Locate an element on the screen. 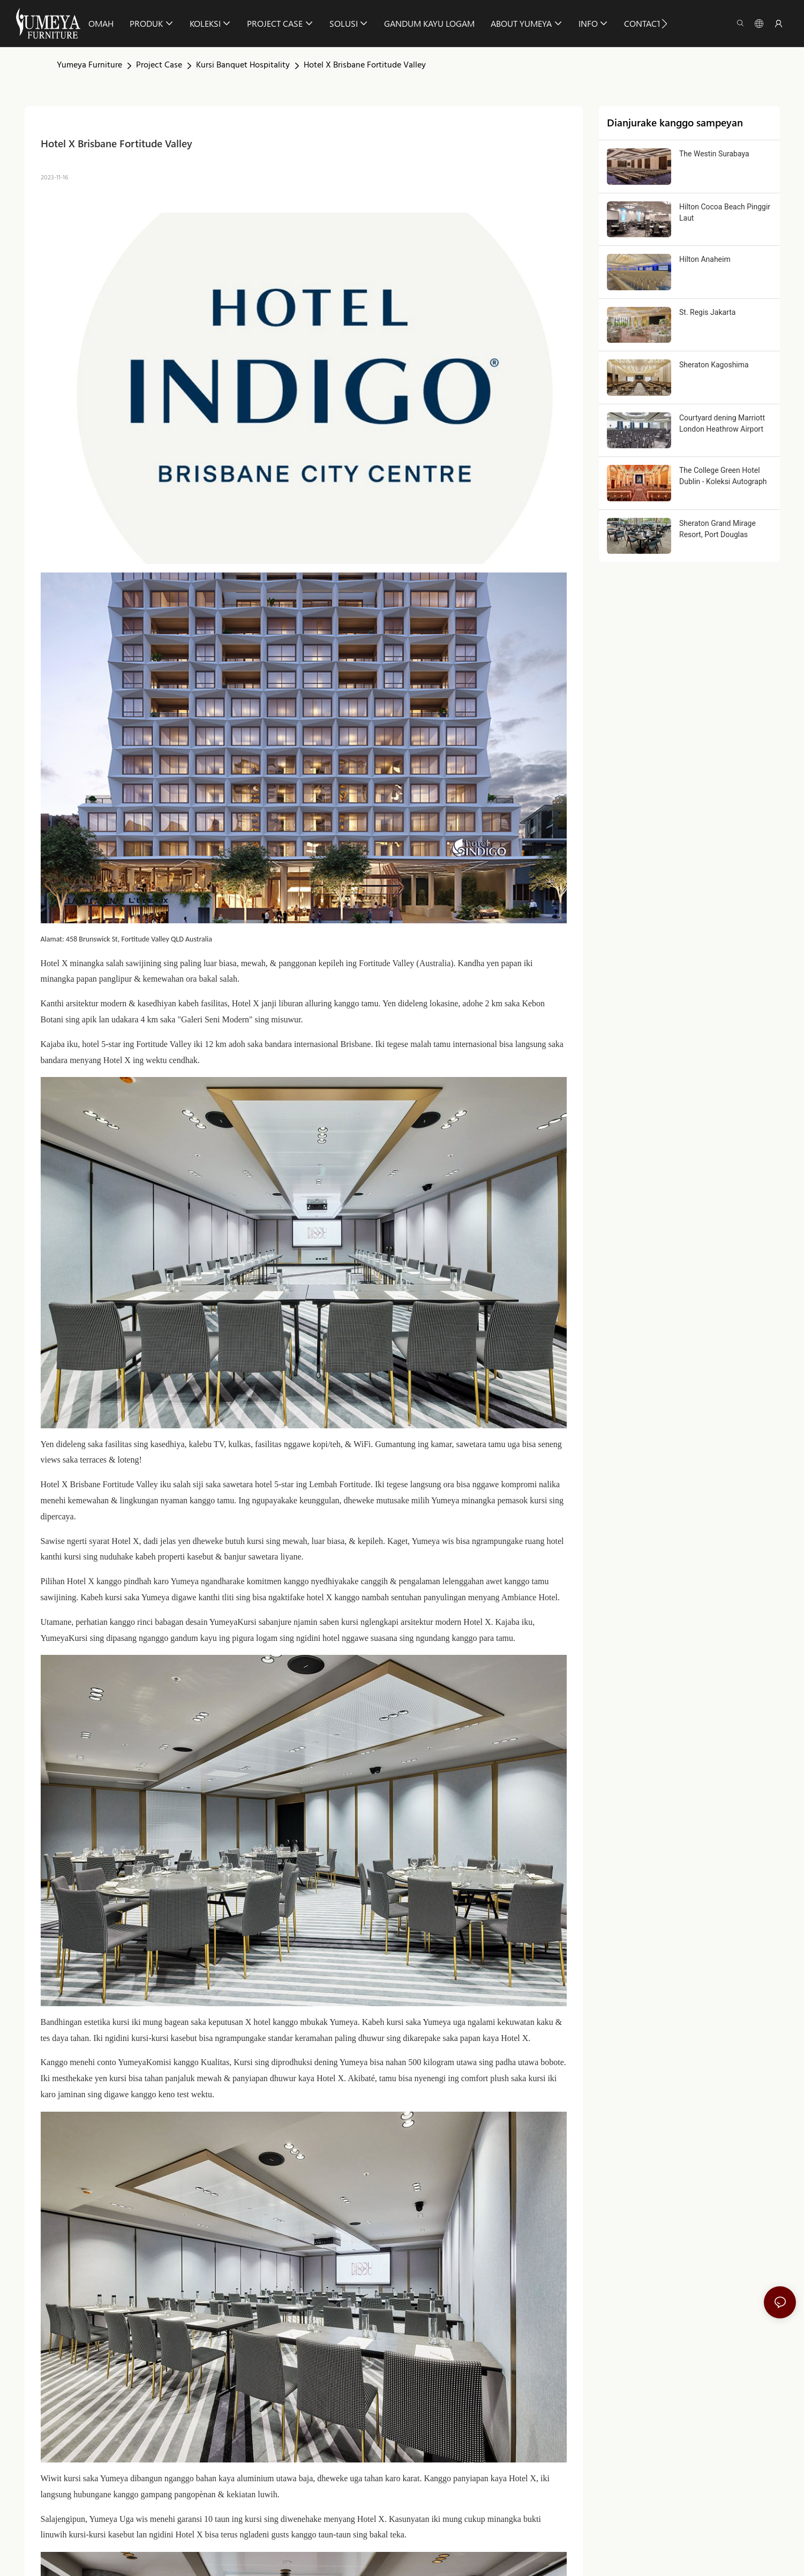  Hotel X Brisbane Fortitude Valley is located at coordinates (365, 65).